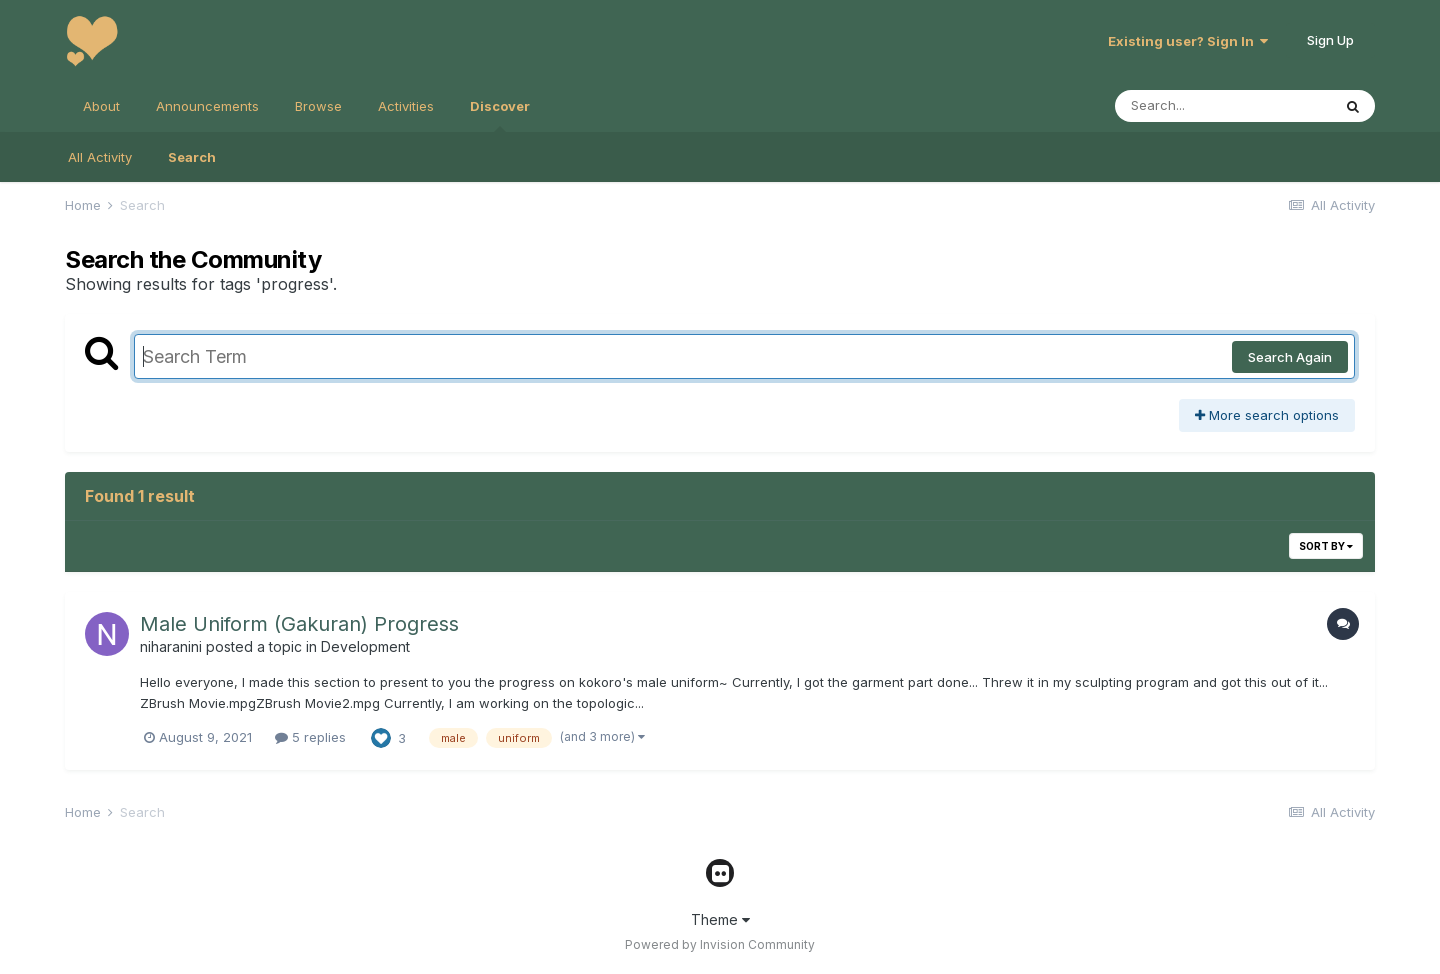 The height and width of the screenshot is (974, 1440). Describe the element at coordinates (318, 106) in the screenshot. I see `Browse` at that location.